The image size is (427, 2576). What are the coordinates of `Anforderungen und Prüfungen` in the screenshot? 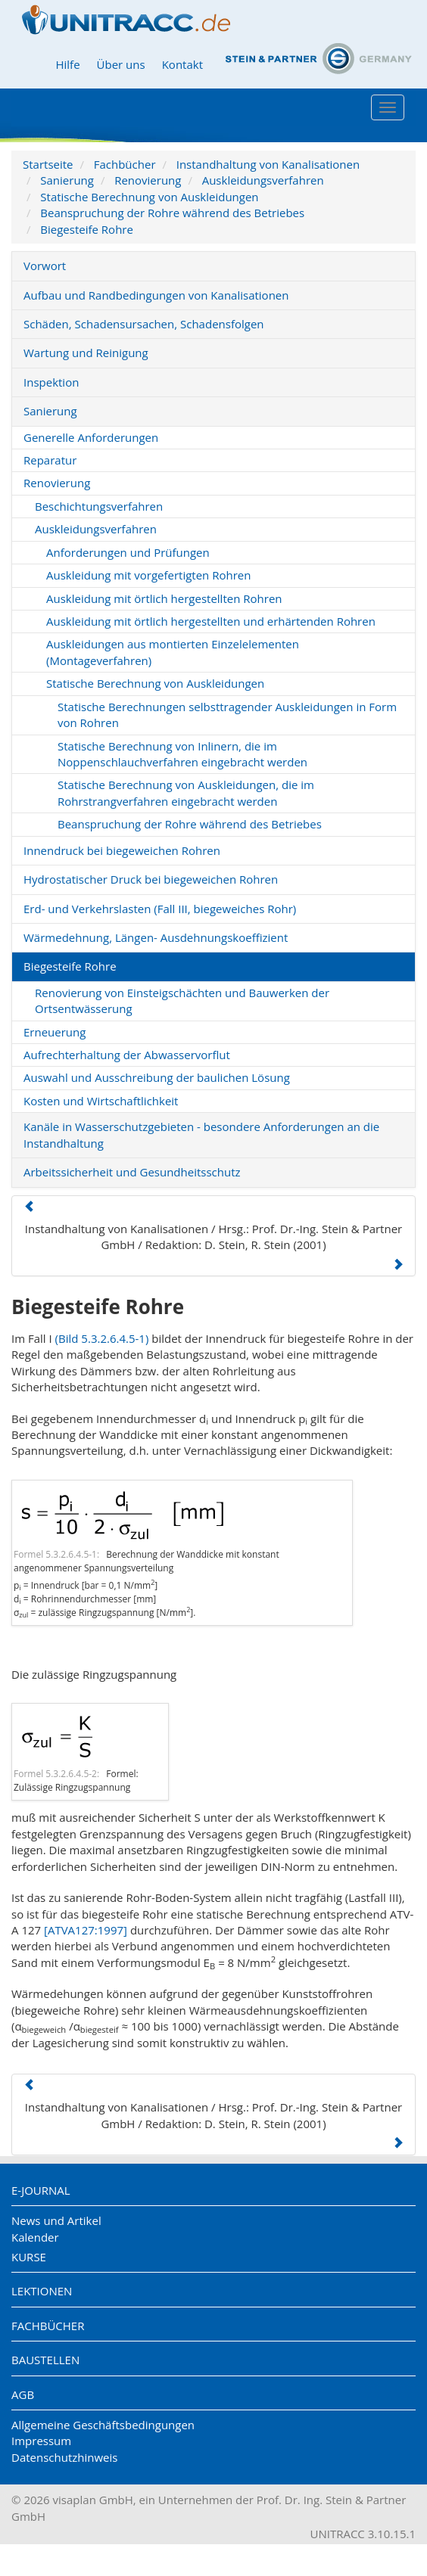 It's located at (128, 552).